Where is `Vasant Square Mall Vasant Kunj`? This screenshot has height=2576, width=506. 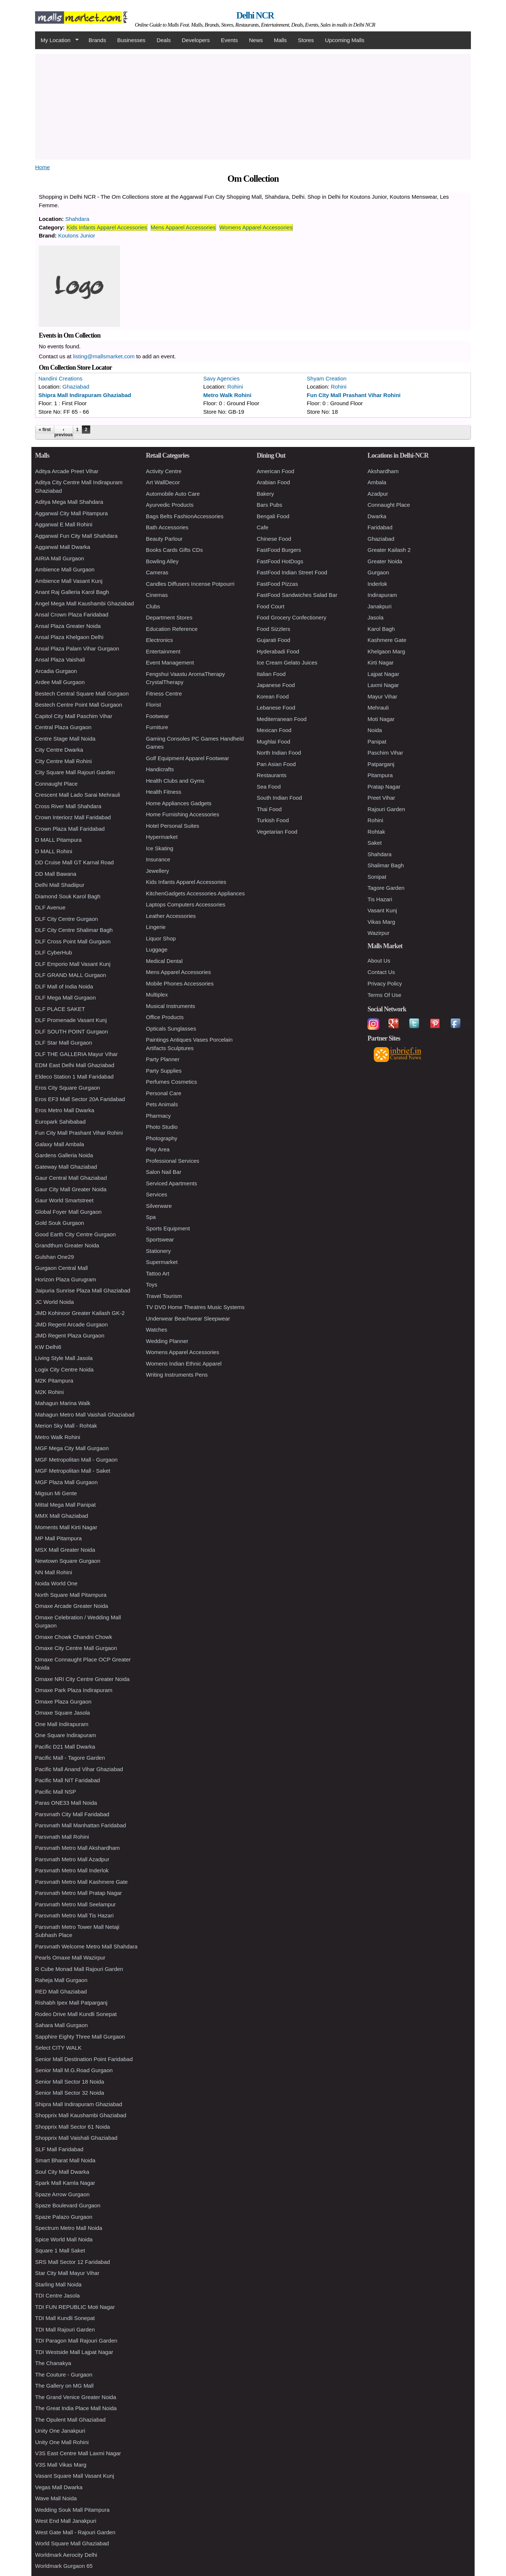 Vasant Square Mall Vasant Kunj is located at coordinates (74, 2476).